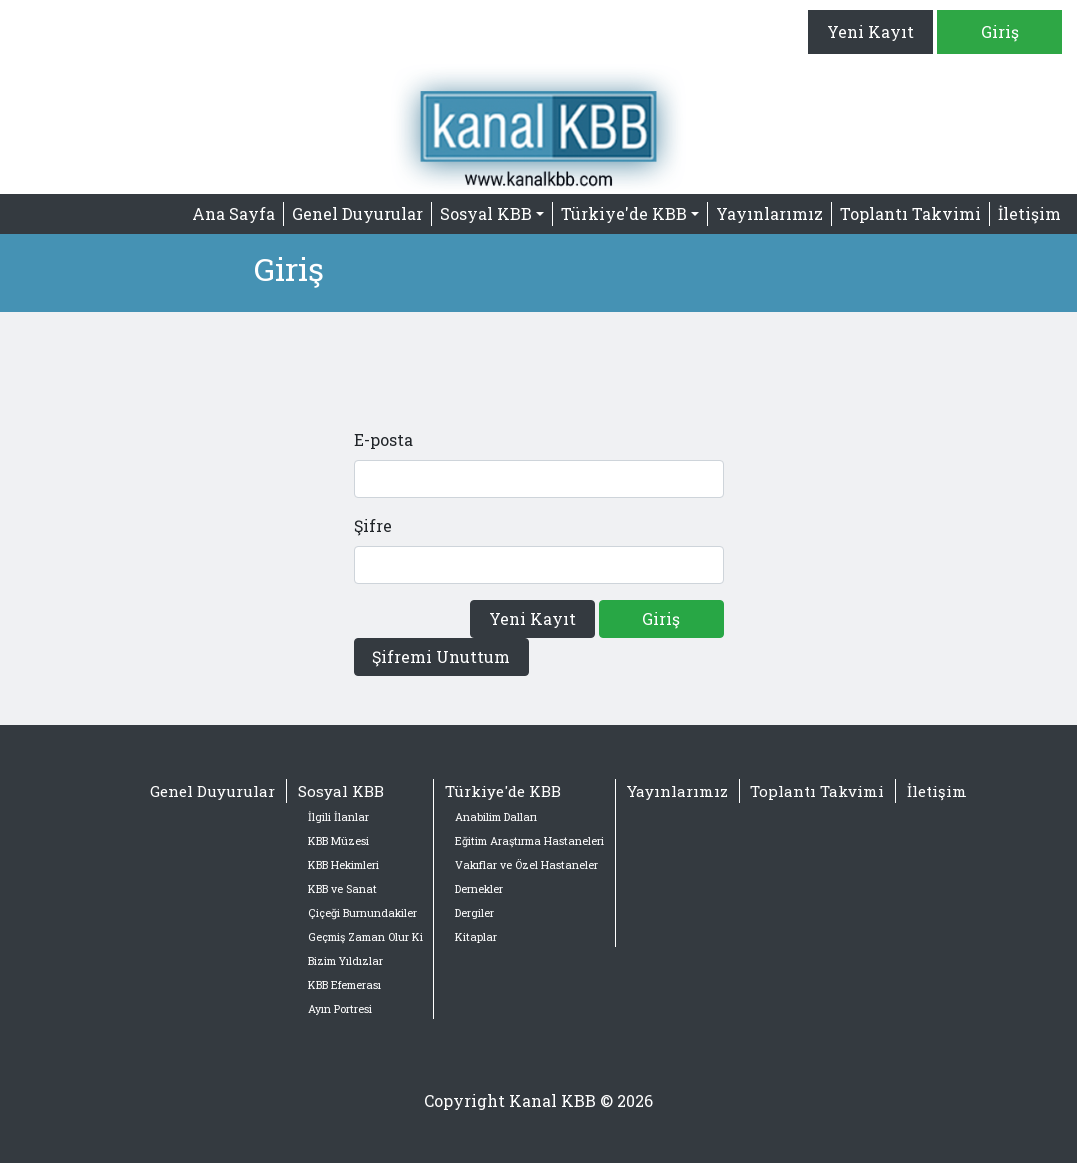 The image size is (1077, 1163). I want to click on Dernekler, so click(479, 889).